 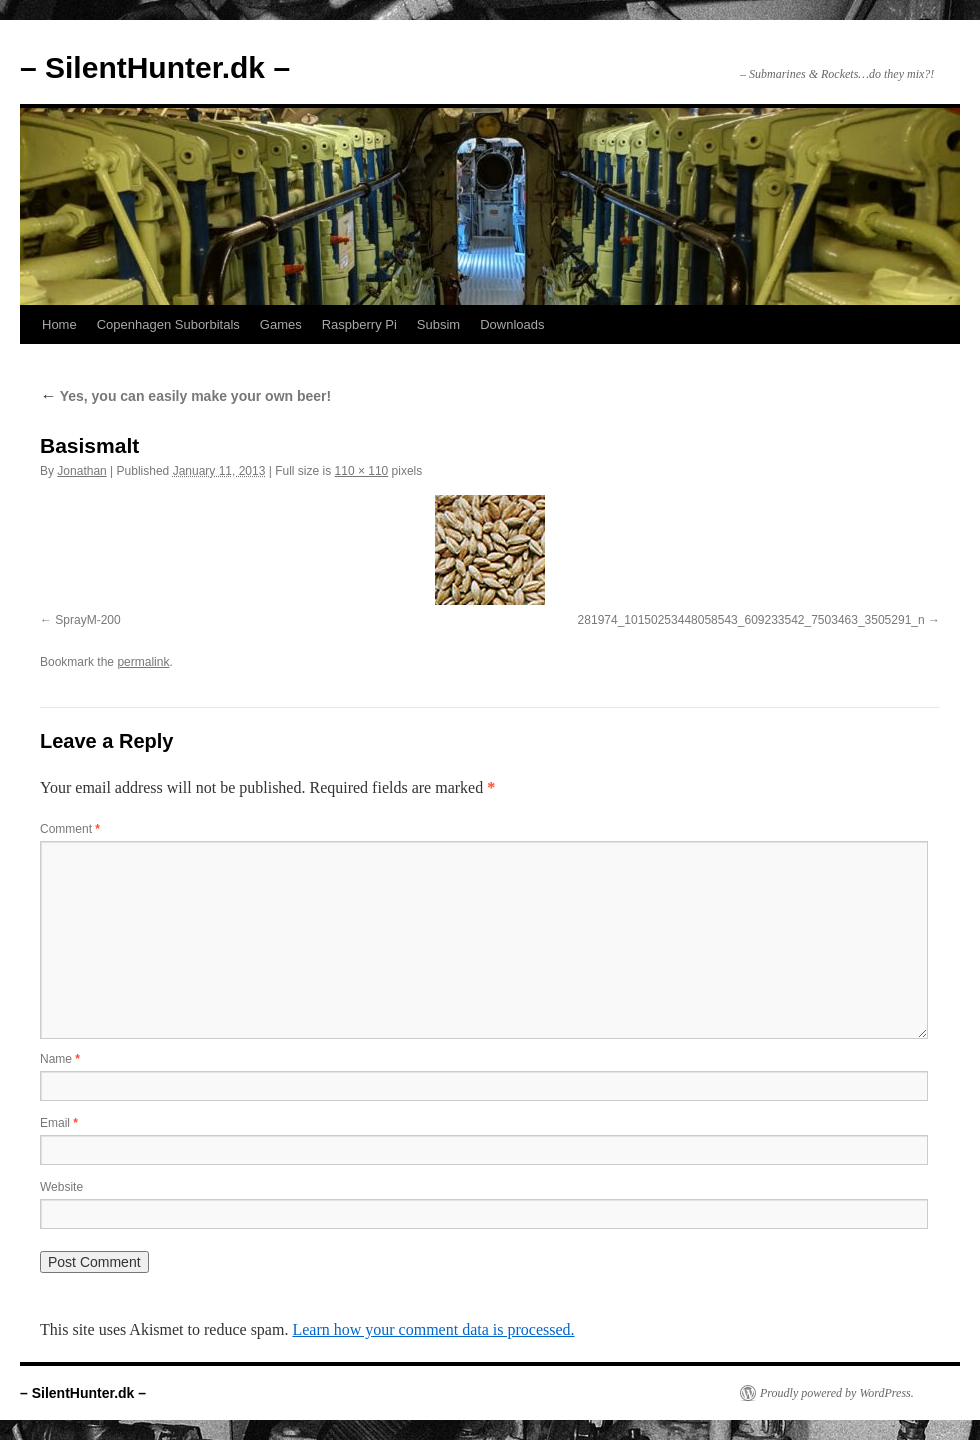 What do you see at coordinates (362, 471) in the screenshot?
I see `110 × 110` at bounding box center [362, 471].